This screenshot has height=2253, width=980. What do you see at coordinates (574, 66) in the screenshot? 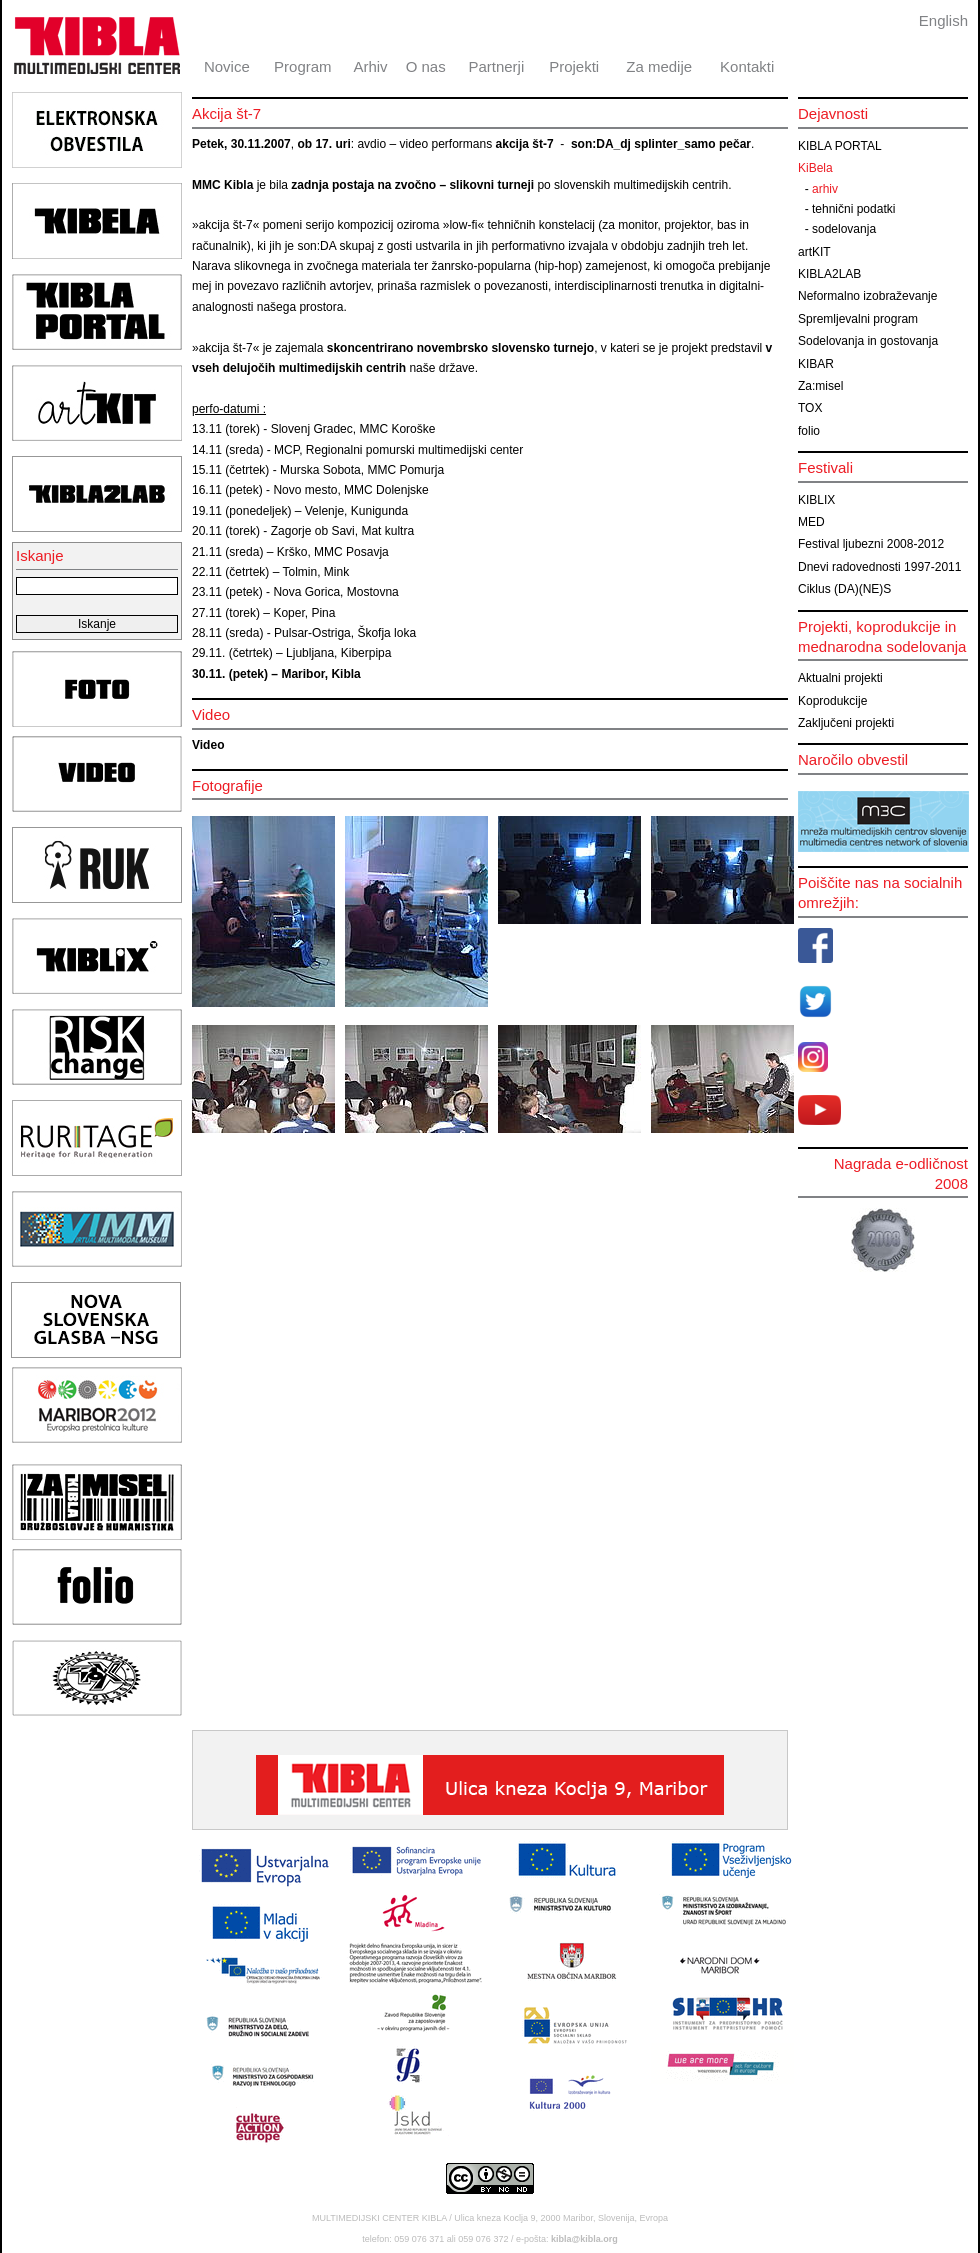
I see `Projekti` at bounding box center [574, 66].